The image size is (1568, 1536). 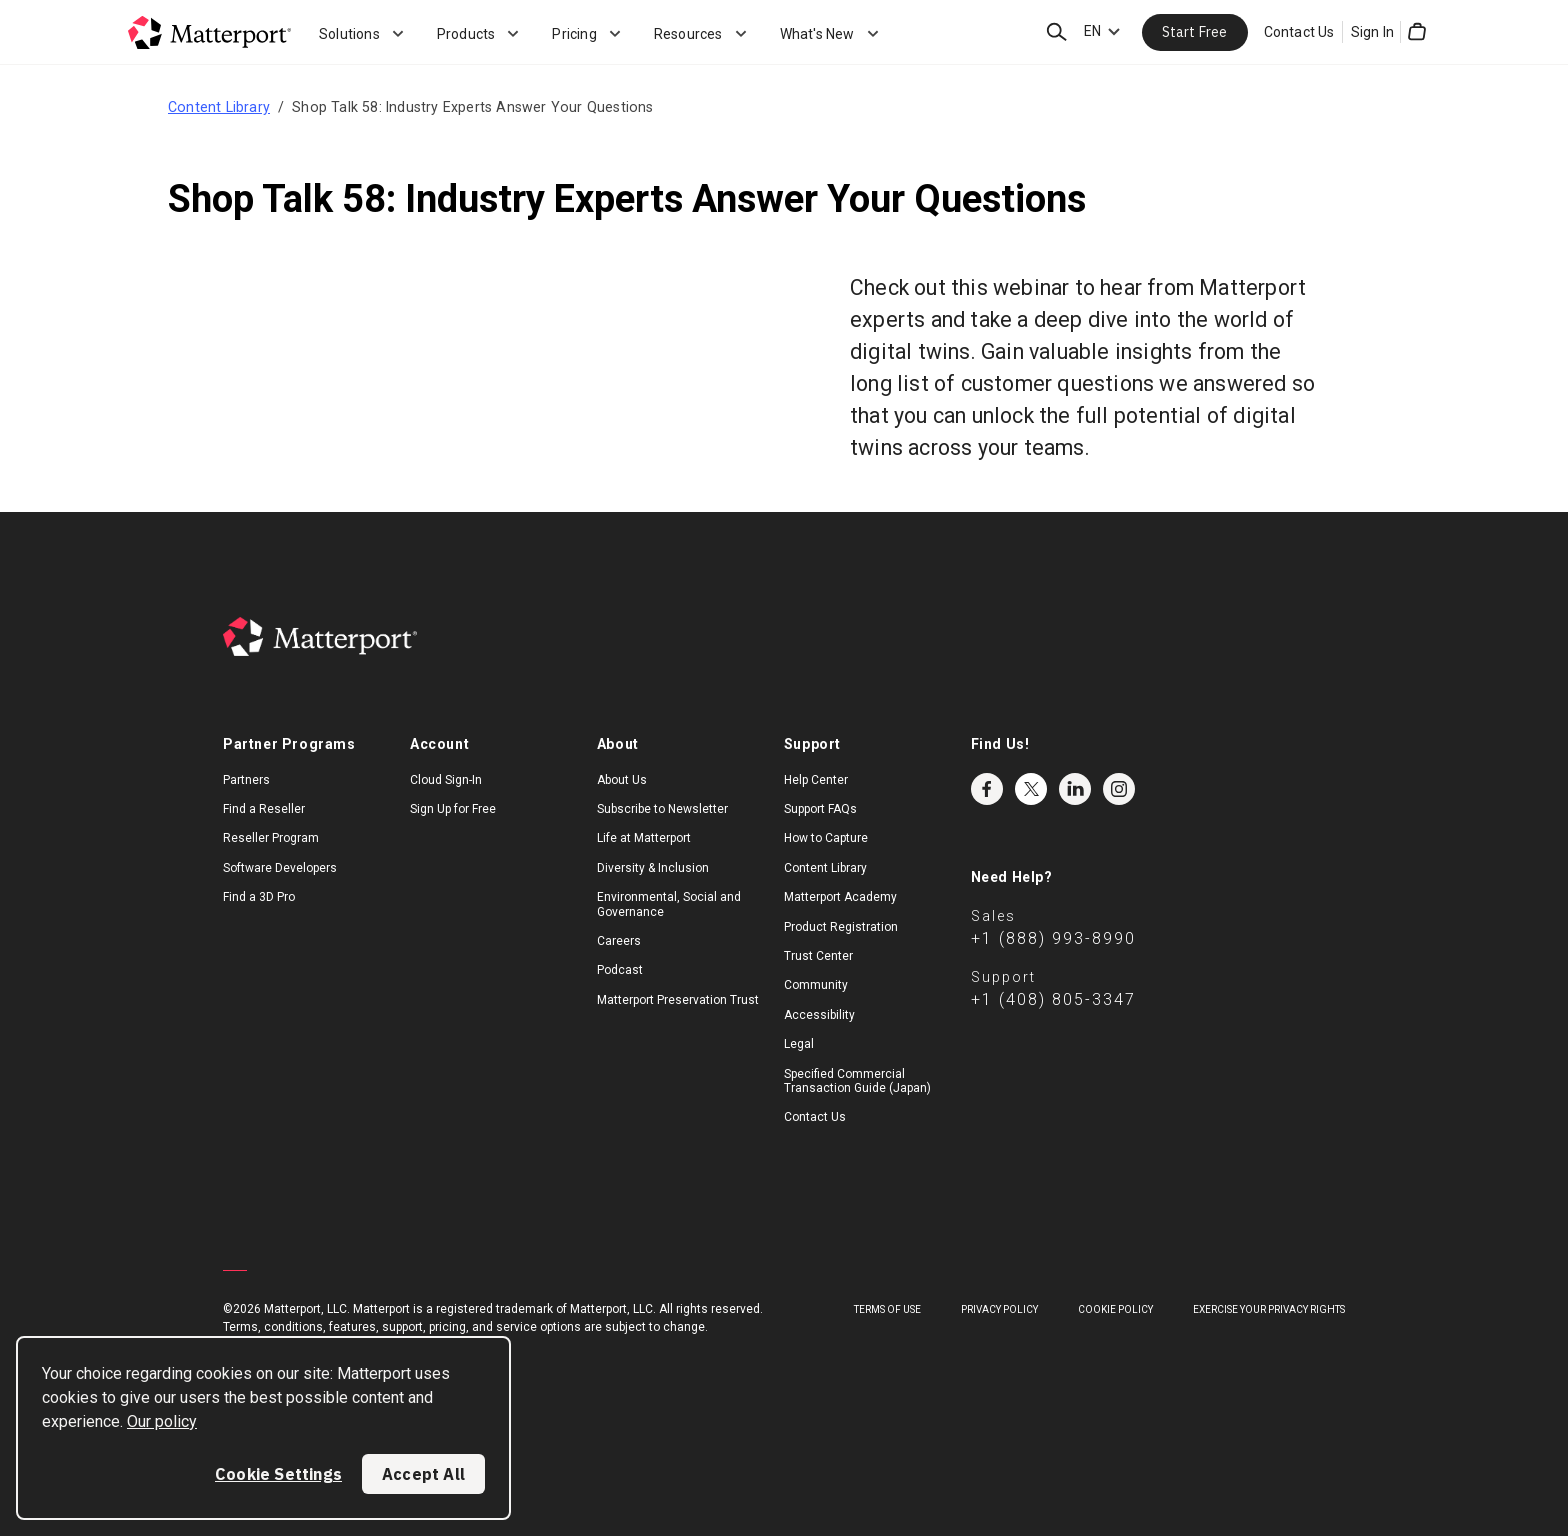 What do you see at coordinates (818, 956) in the screenshot?
I see `Trust Center` at bounding box center [818, 956].